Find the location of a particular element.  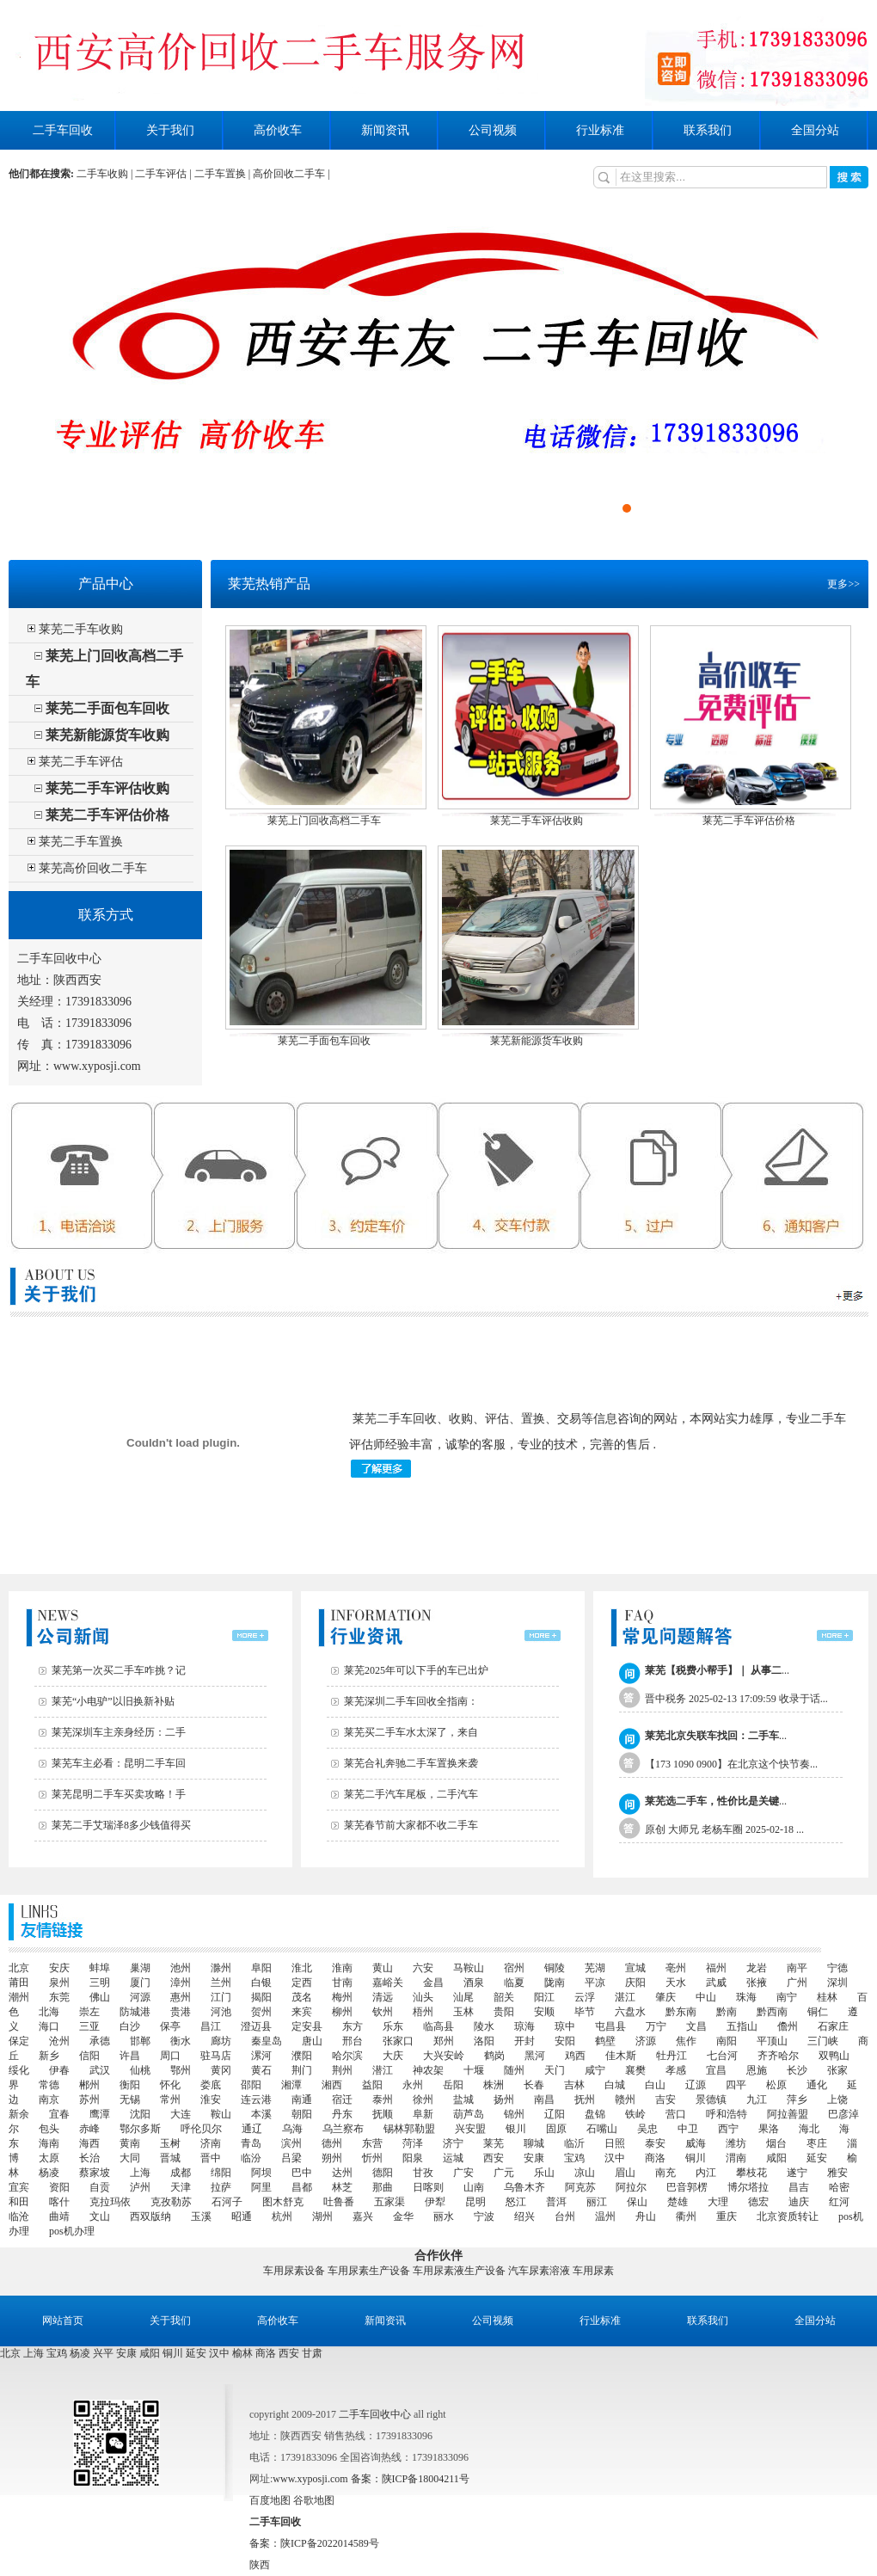

张掖 is located at coordinates (756, 1983).